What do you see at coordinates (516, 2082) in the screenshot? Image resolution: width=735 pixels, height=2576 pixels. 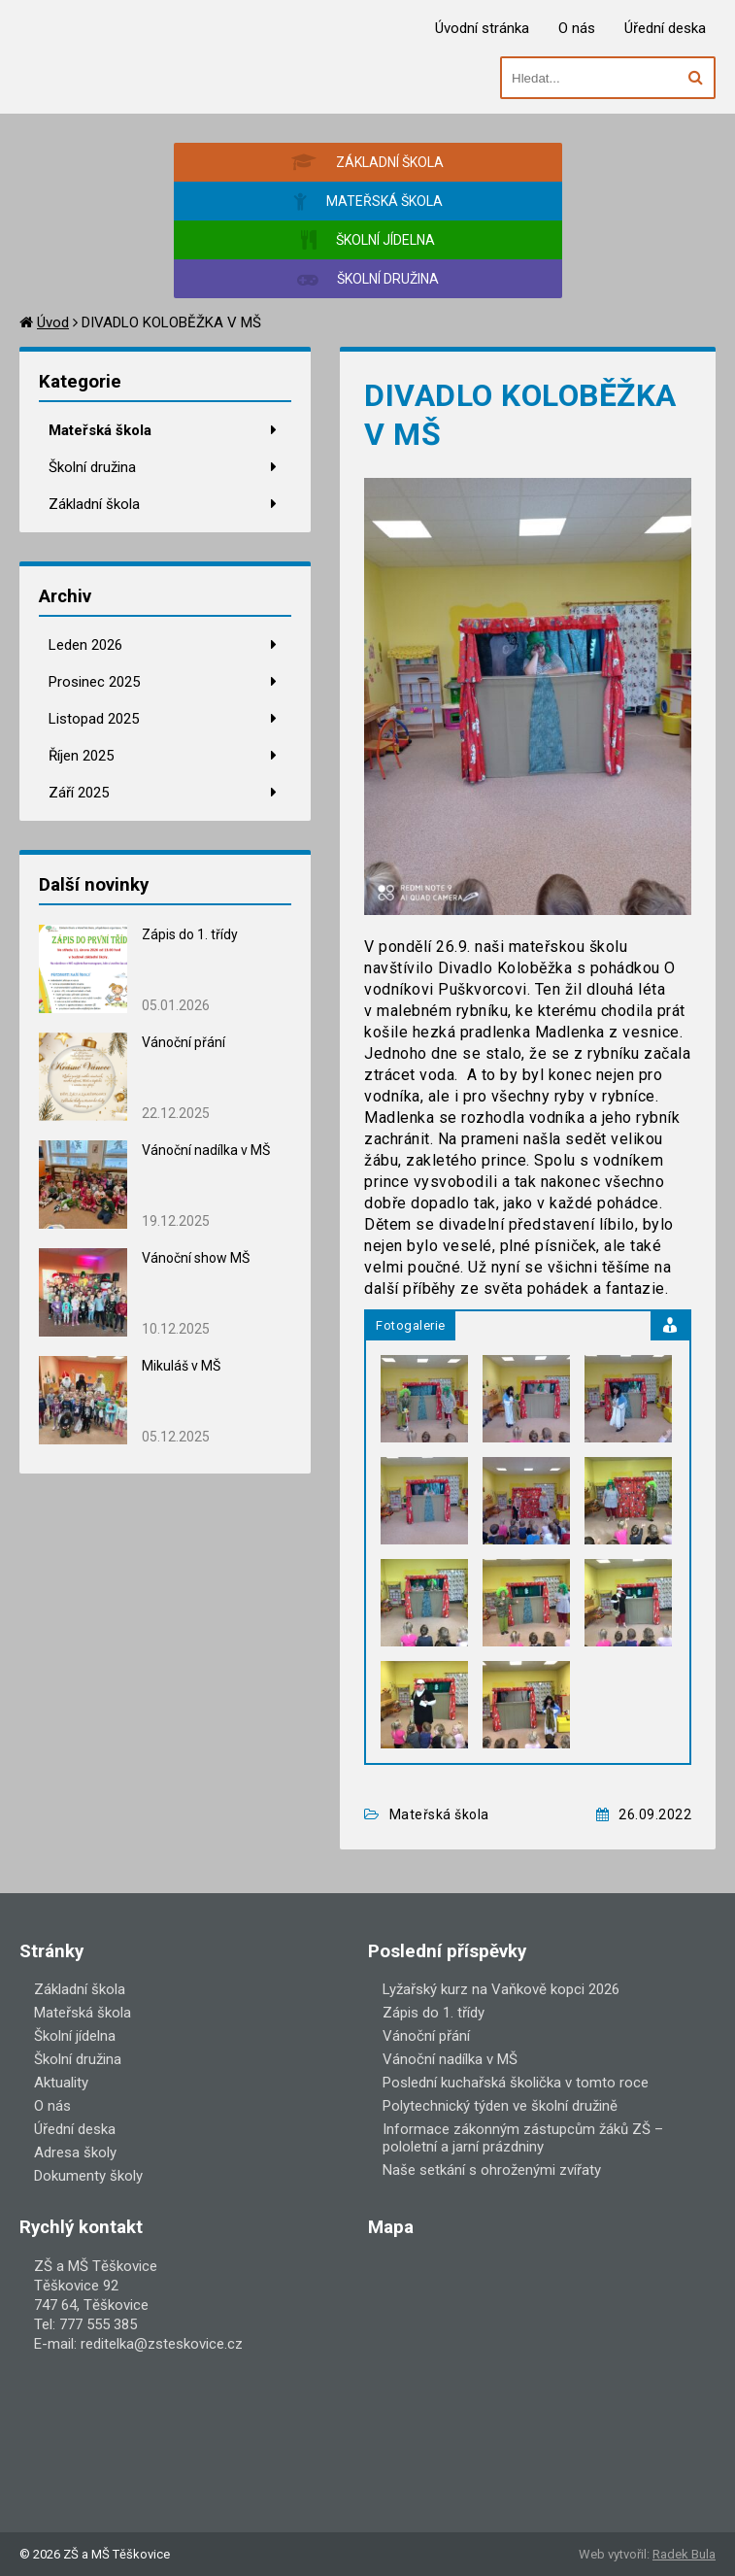 I see `Poslední kuchařská školička v tomto roce` at bounding box center [516, 2082].